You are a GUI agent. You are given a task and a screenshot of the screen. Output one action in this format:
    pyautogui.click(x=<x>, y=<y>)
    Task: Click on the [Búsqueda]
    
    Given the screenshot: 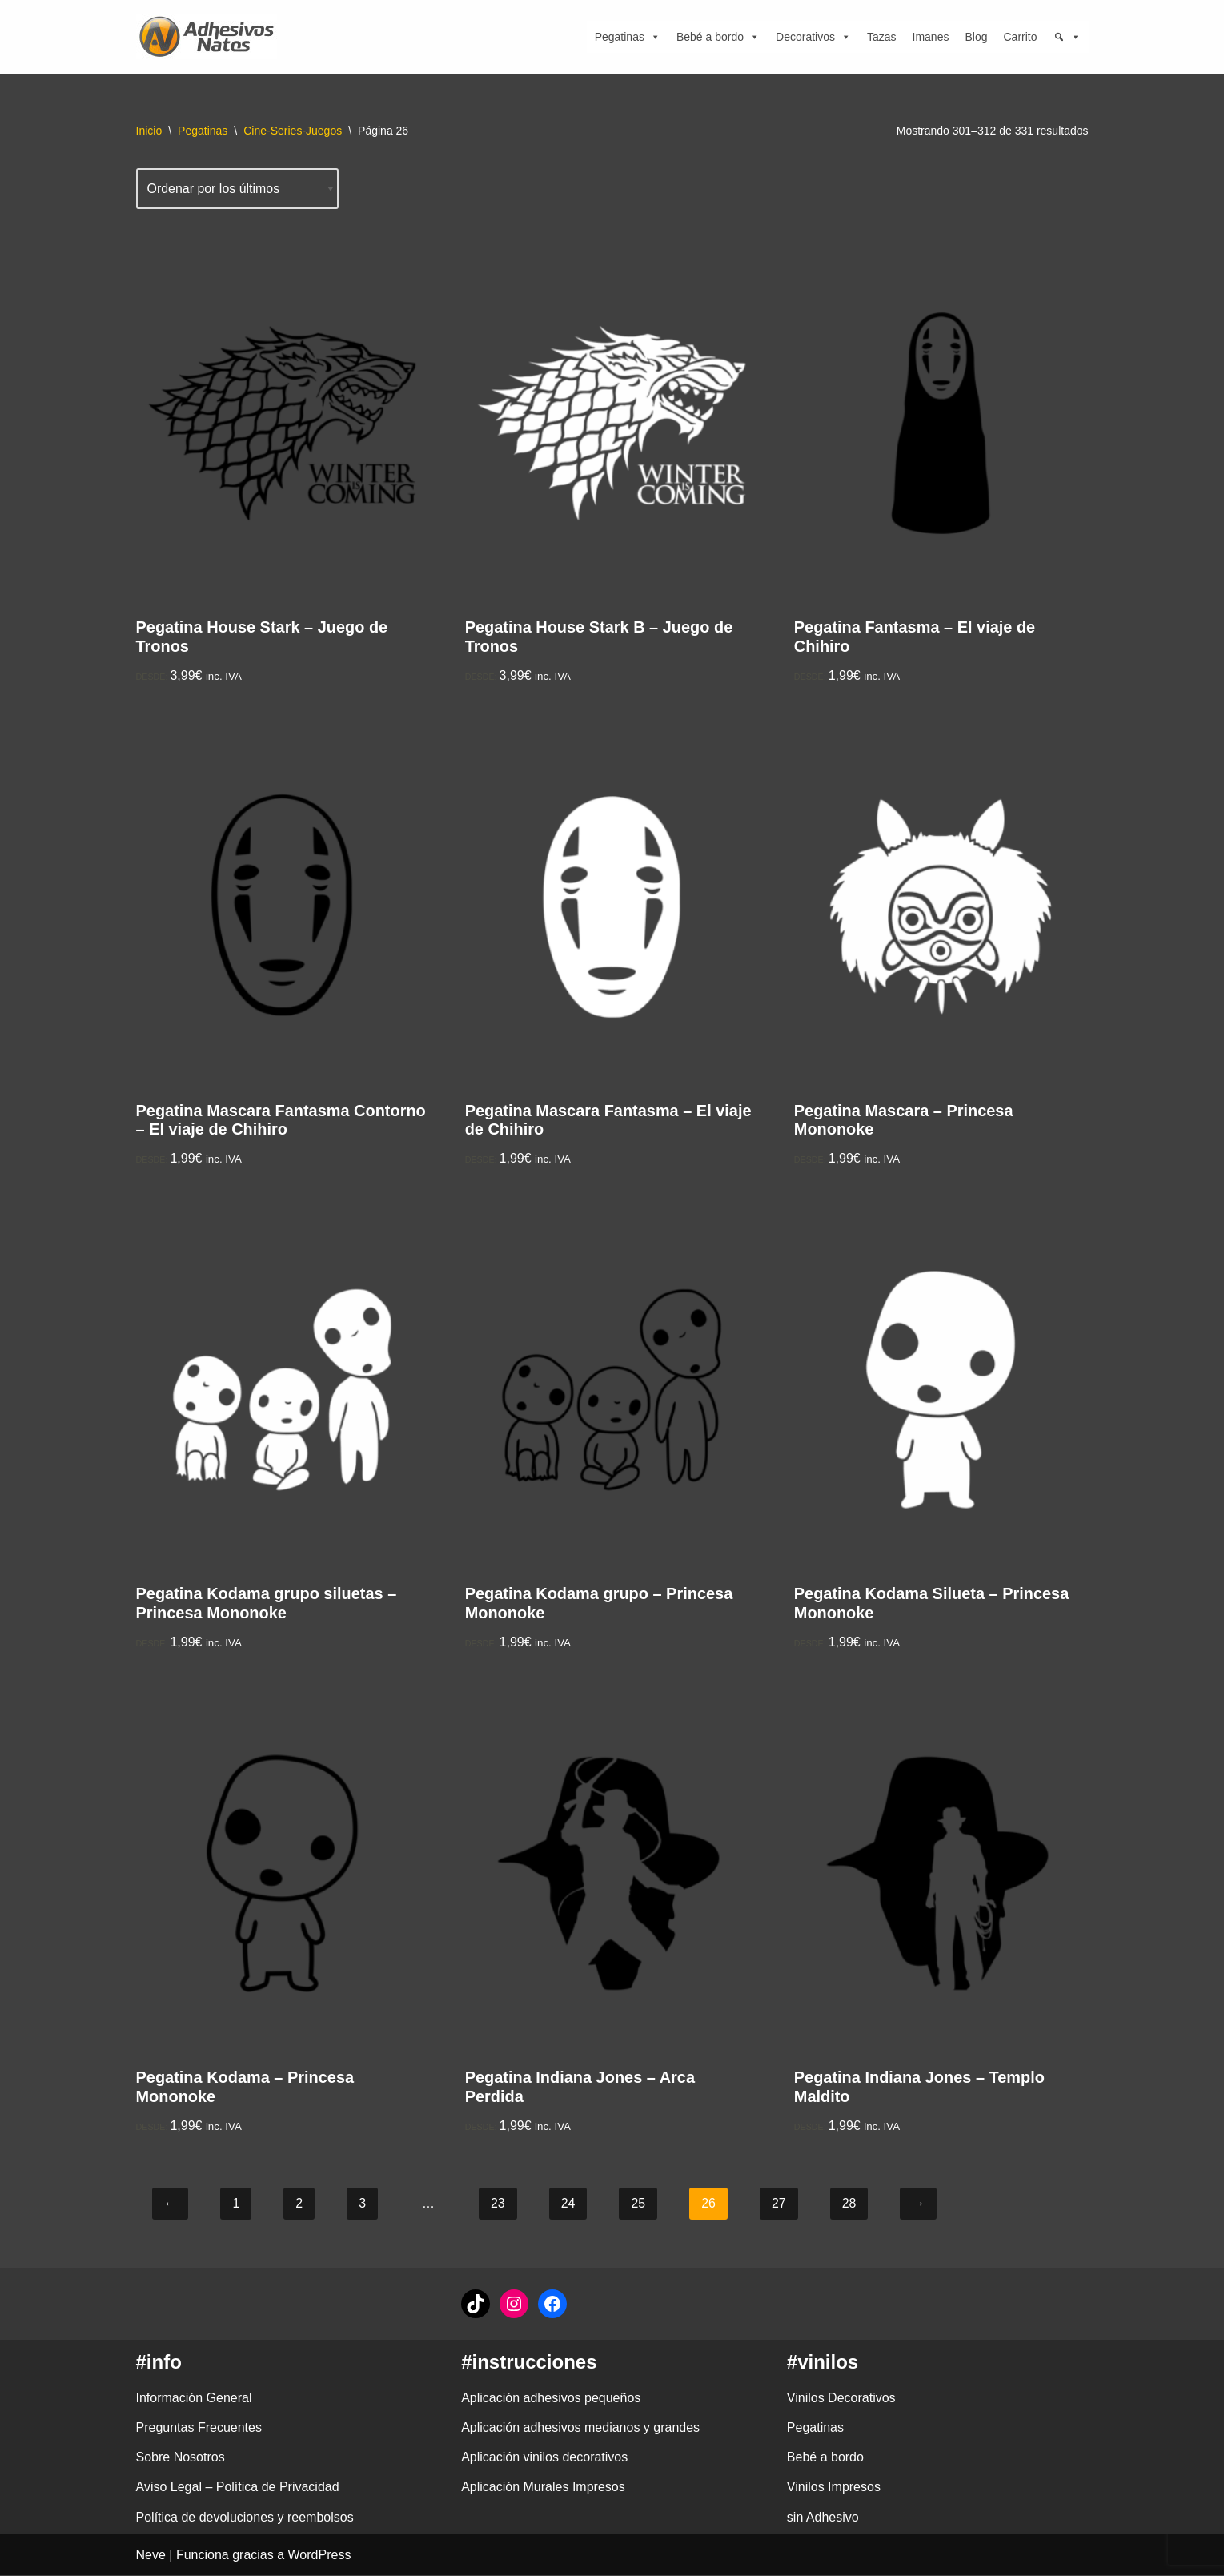 What is the action you would take?
    pyautogui.click(x=1067, y=37)
    